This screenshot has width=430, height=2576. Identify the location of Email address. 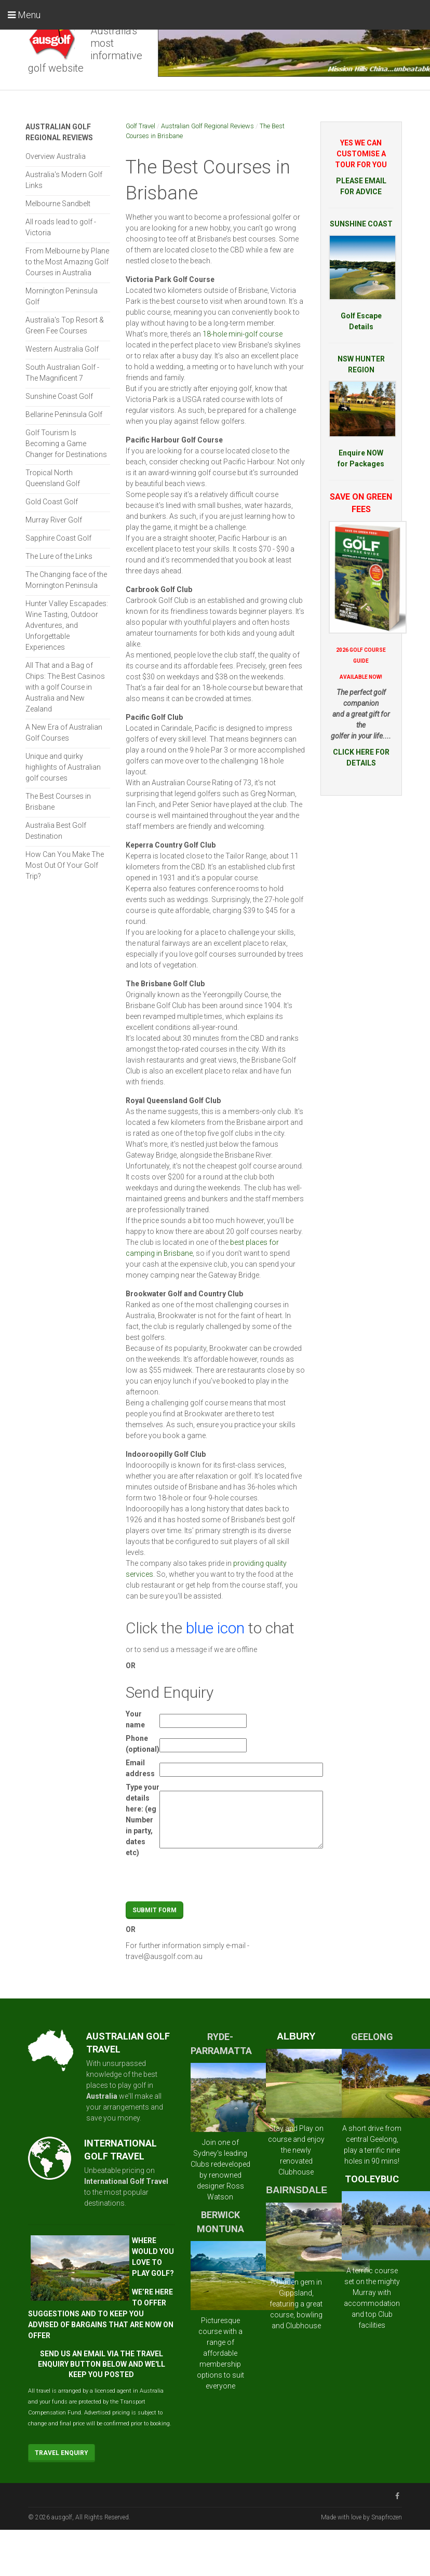
(140, 1768).